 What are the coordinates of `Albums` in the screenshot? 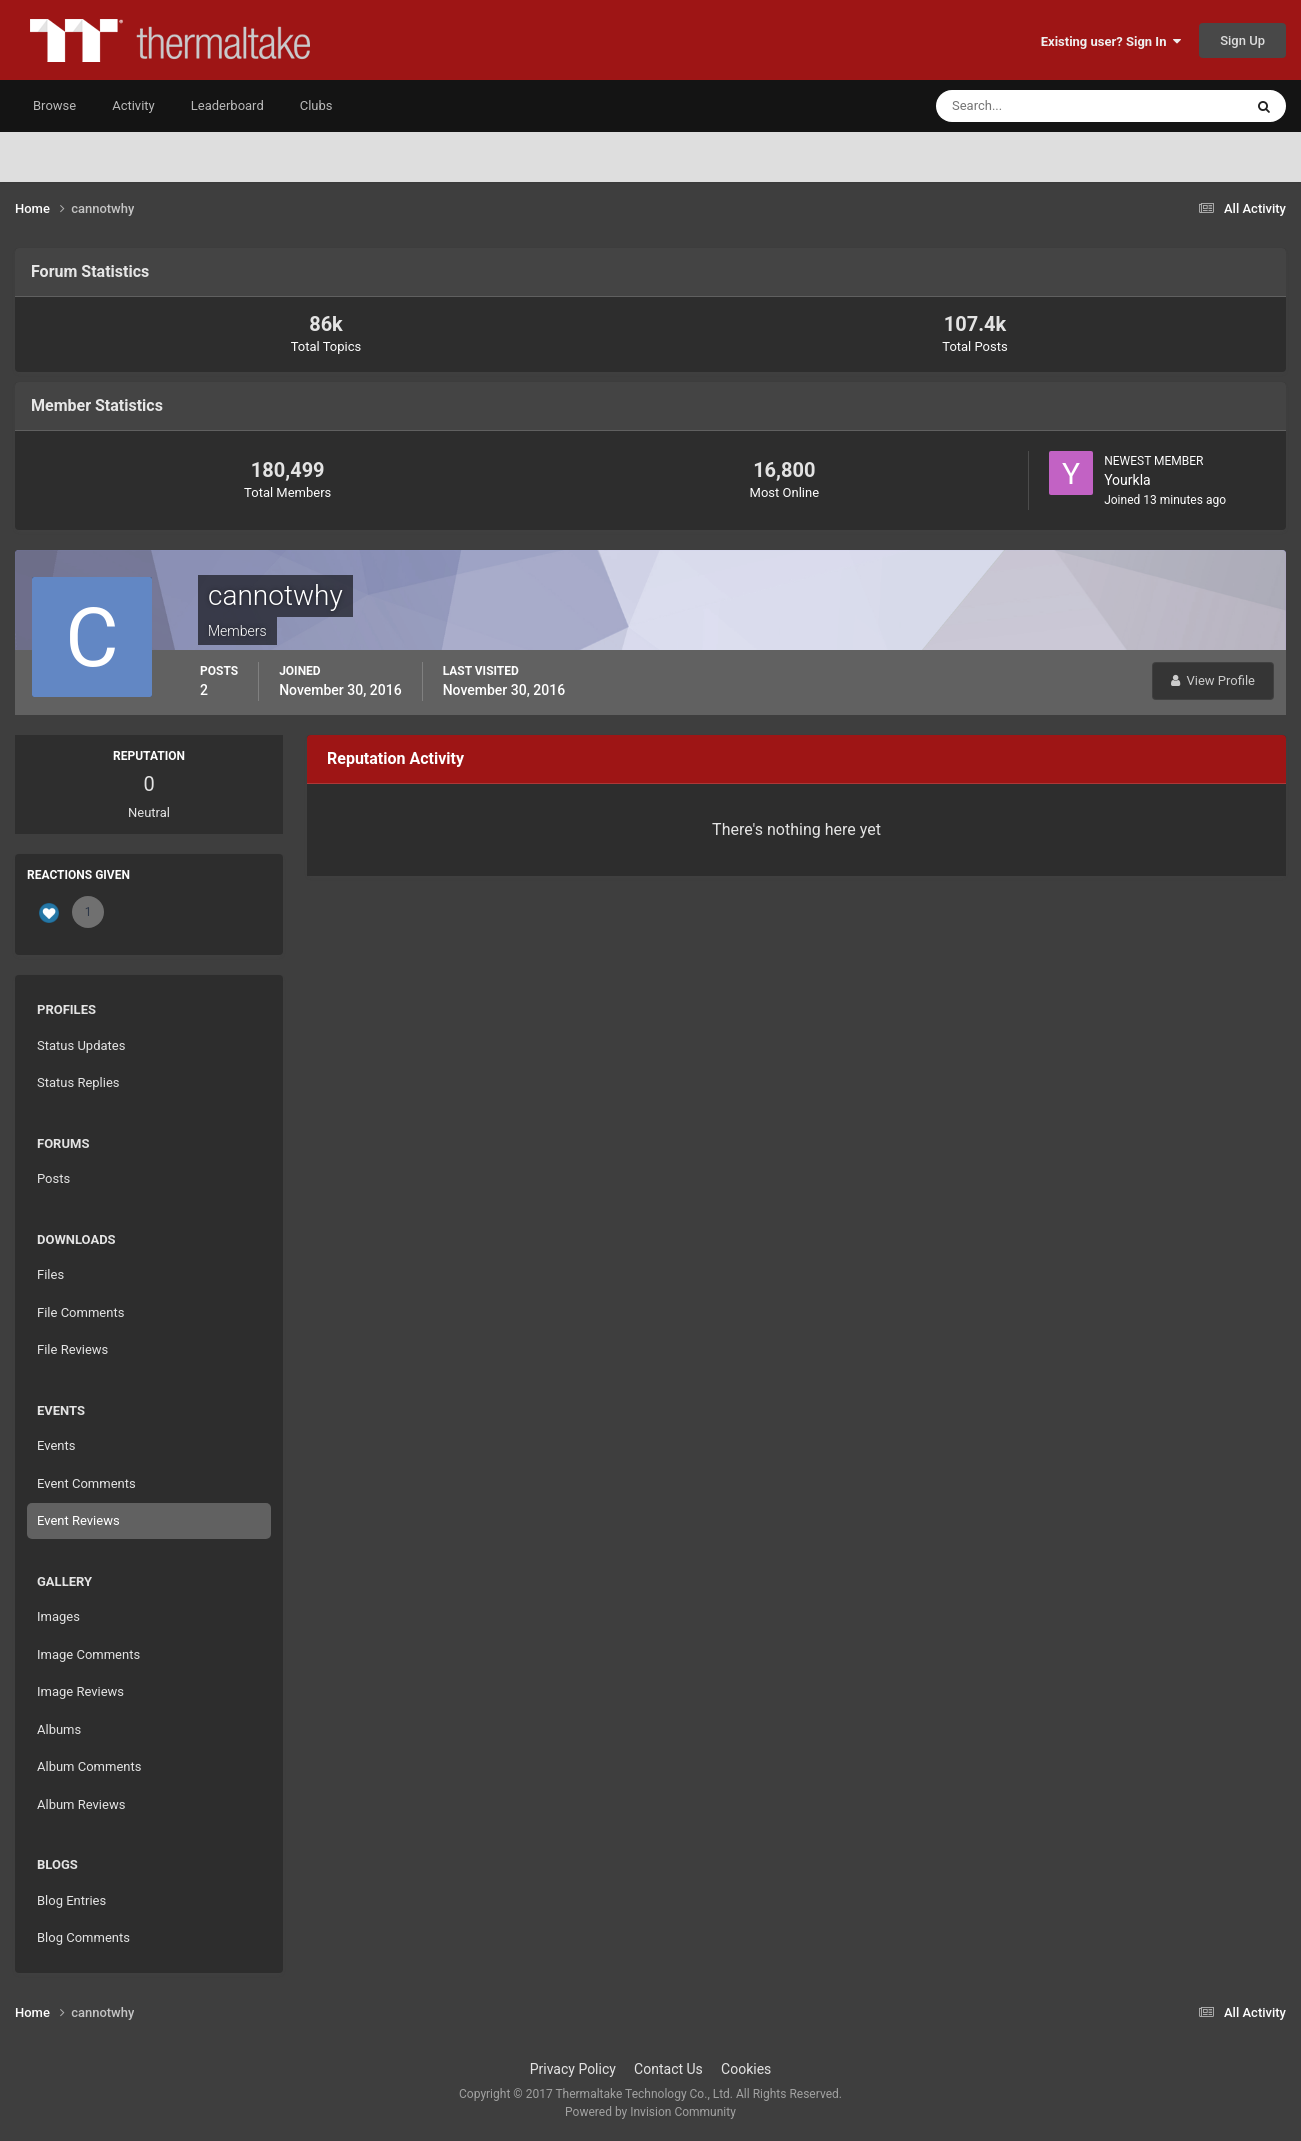 It's located at (59, 1729).